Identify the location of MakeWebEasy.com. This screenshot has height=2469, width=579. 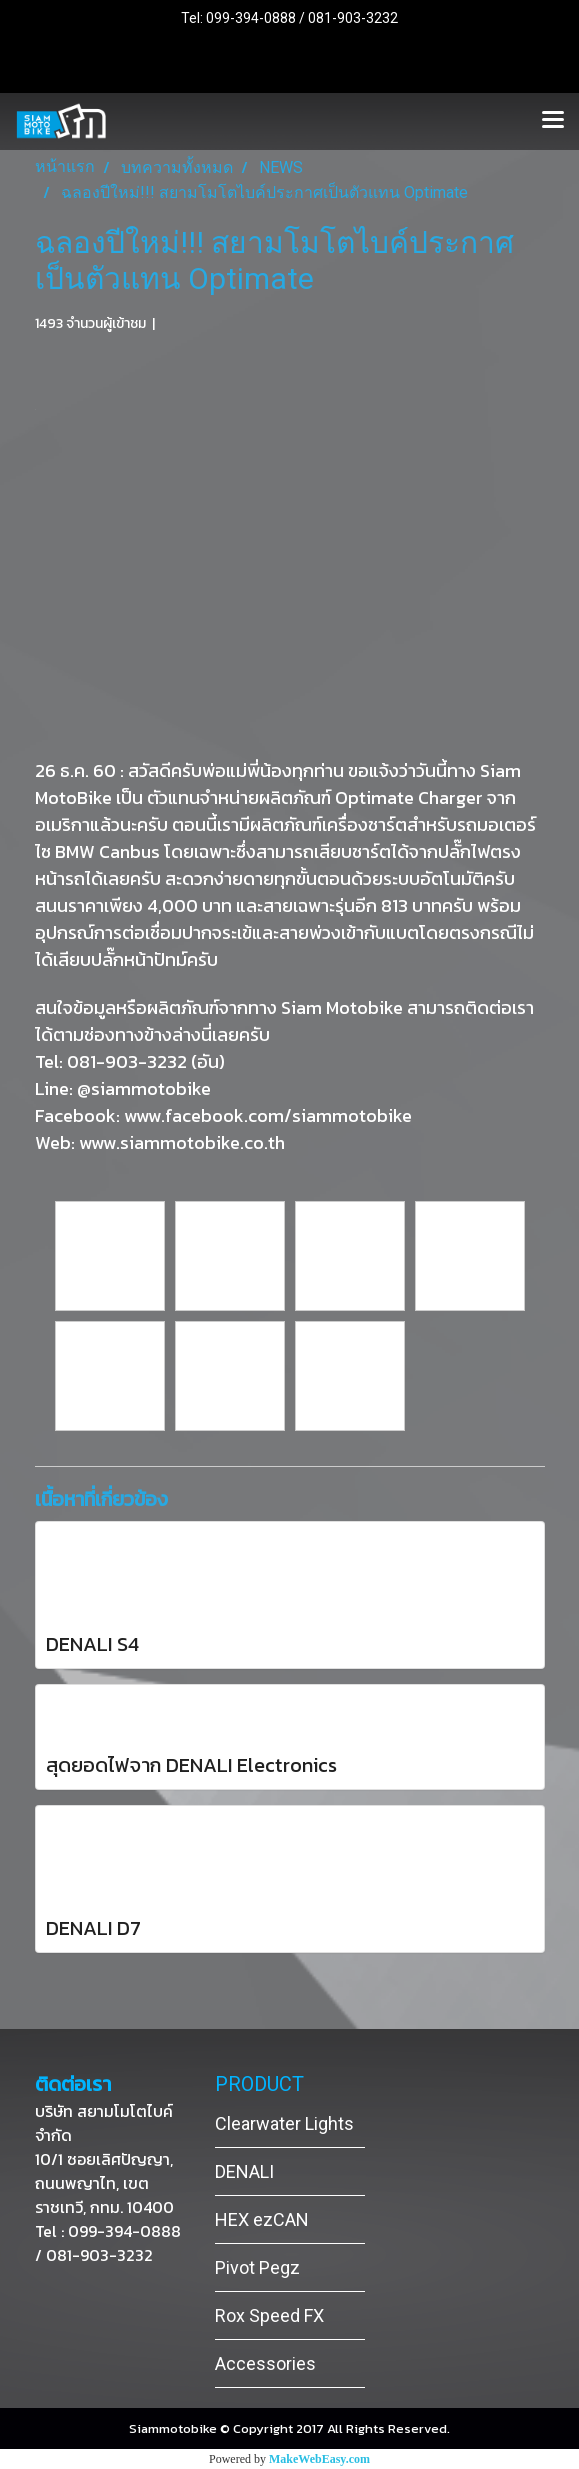
(319, 2459).